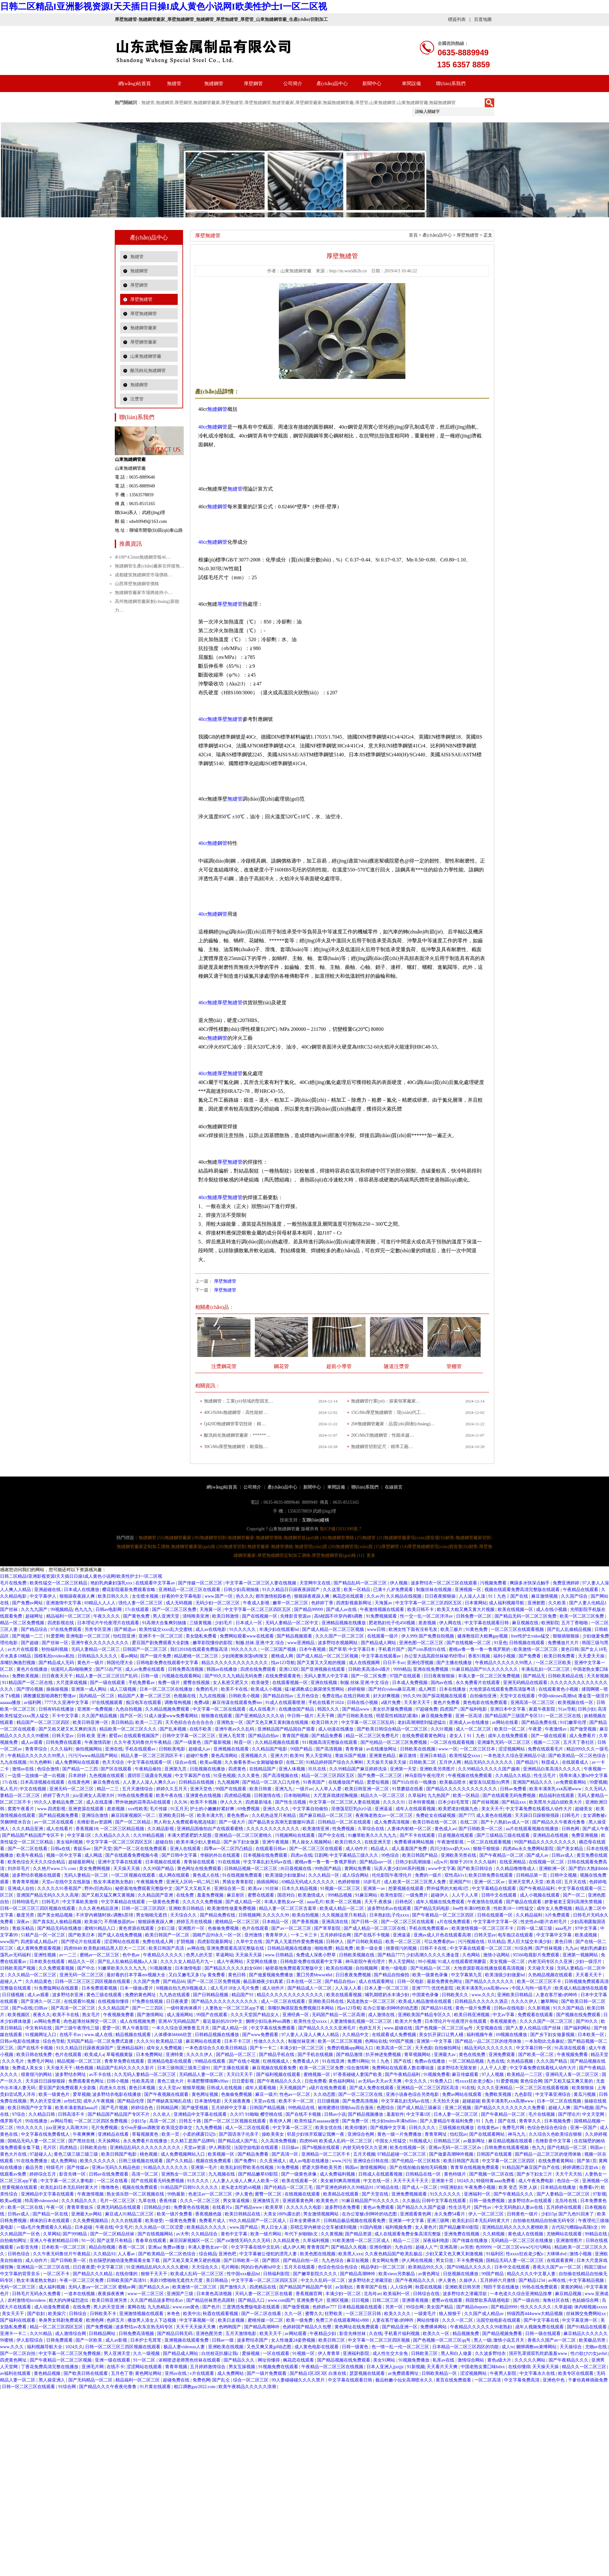  I want to click on 日日夜夜狠狠操, so click(441, 1596).